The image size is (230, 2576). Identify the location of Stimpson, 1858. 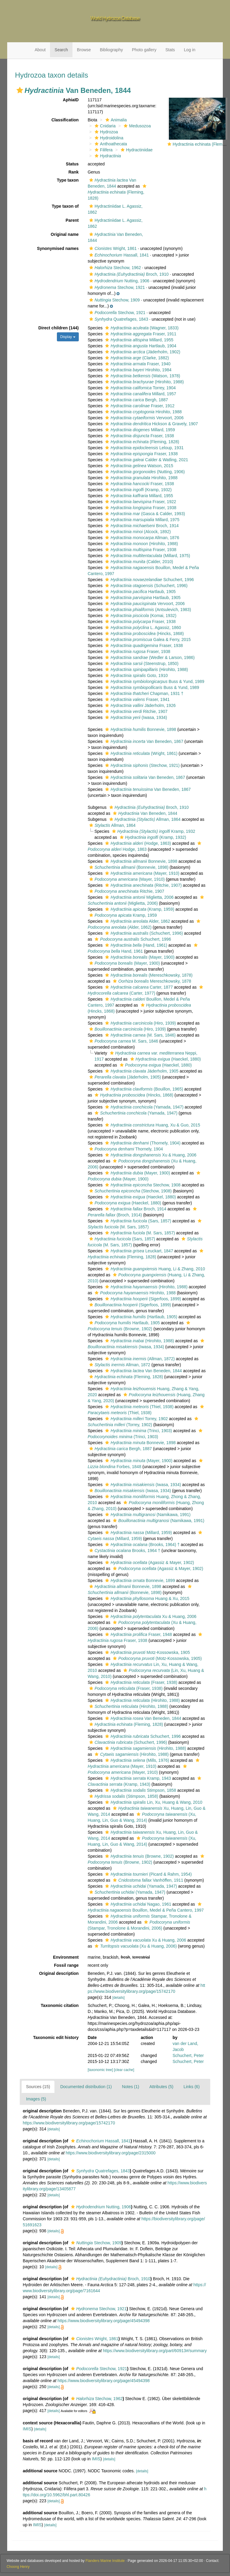
(140, 1790).